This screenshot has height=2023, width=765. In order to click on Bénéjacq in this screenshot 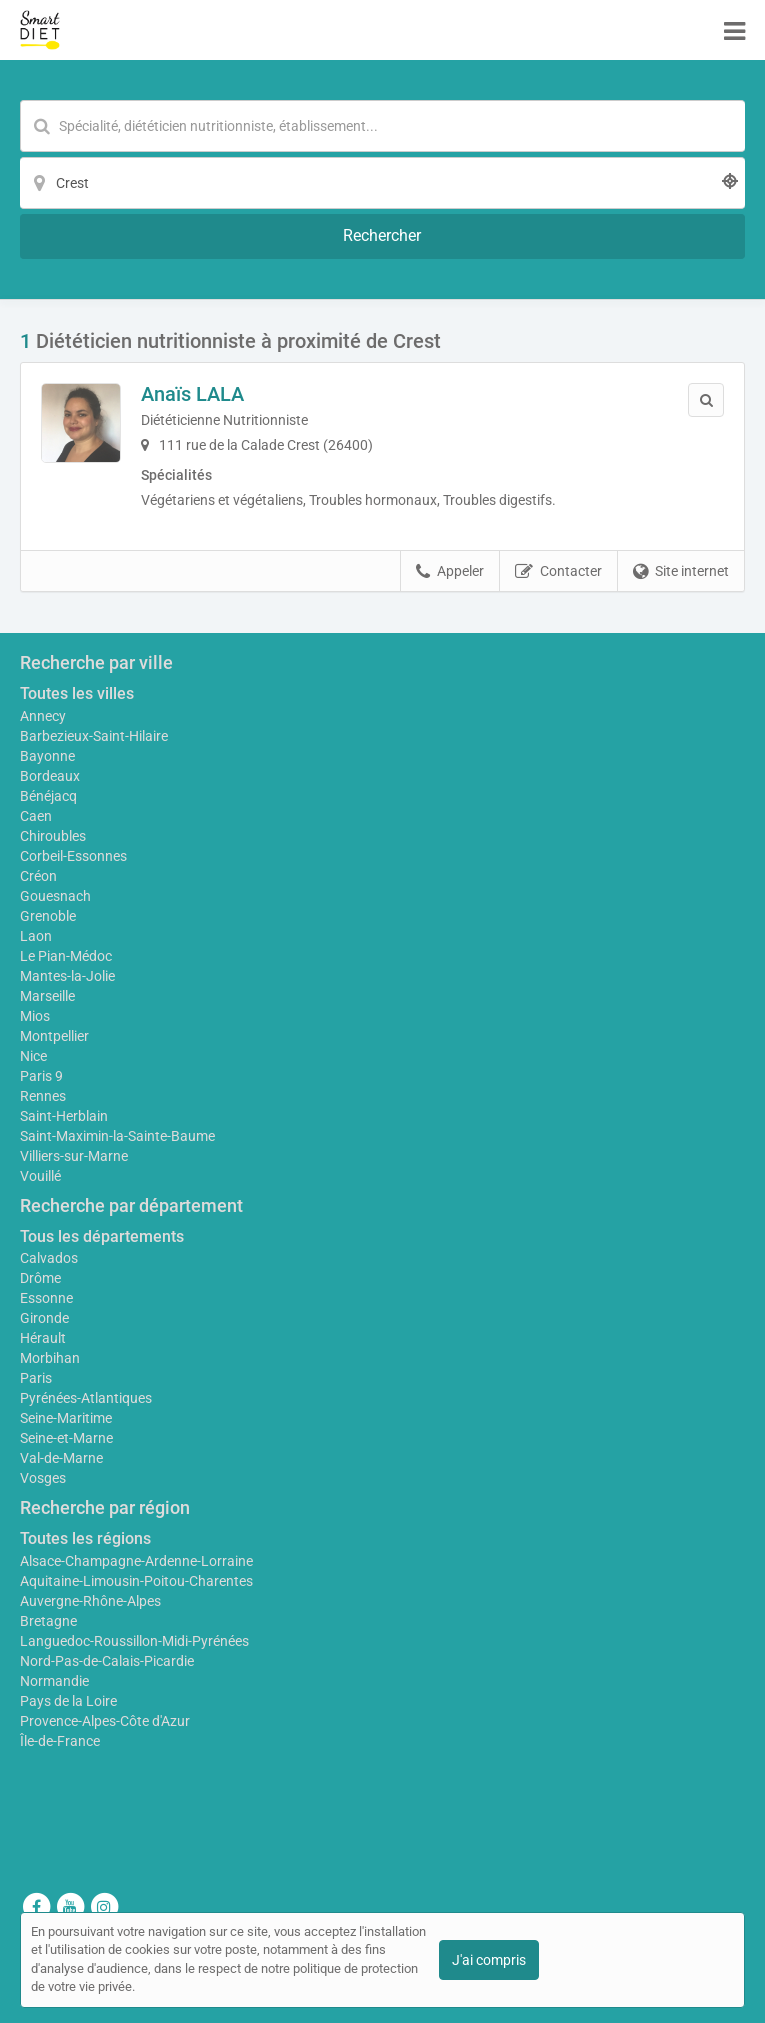, I will do `click(48, 796)`.